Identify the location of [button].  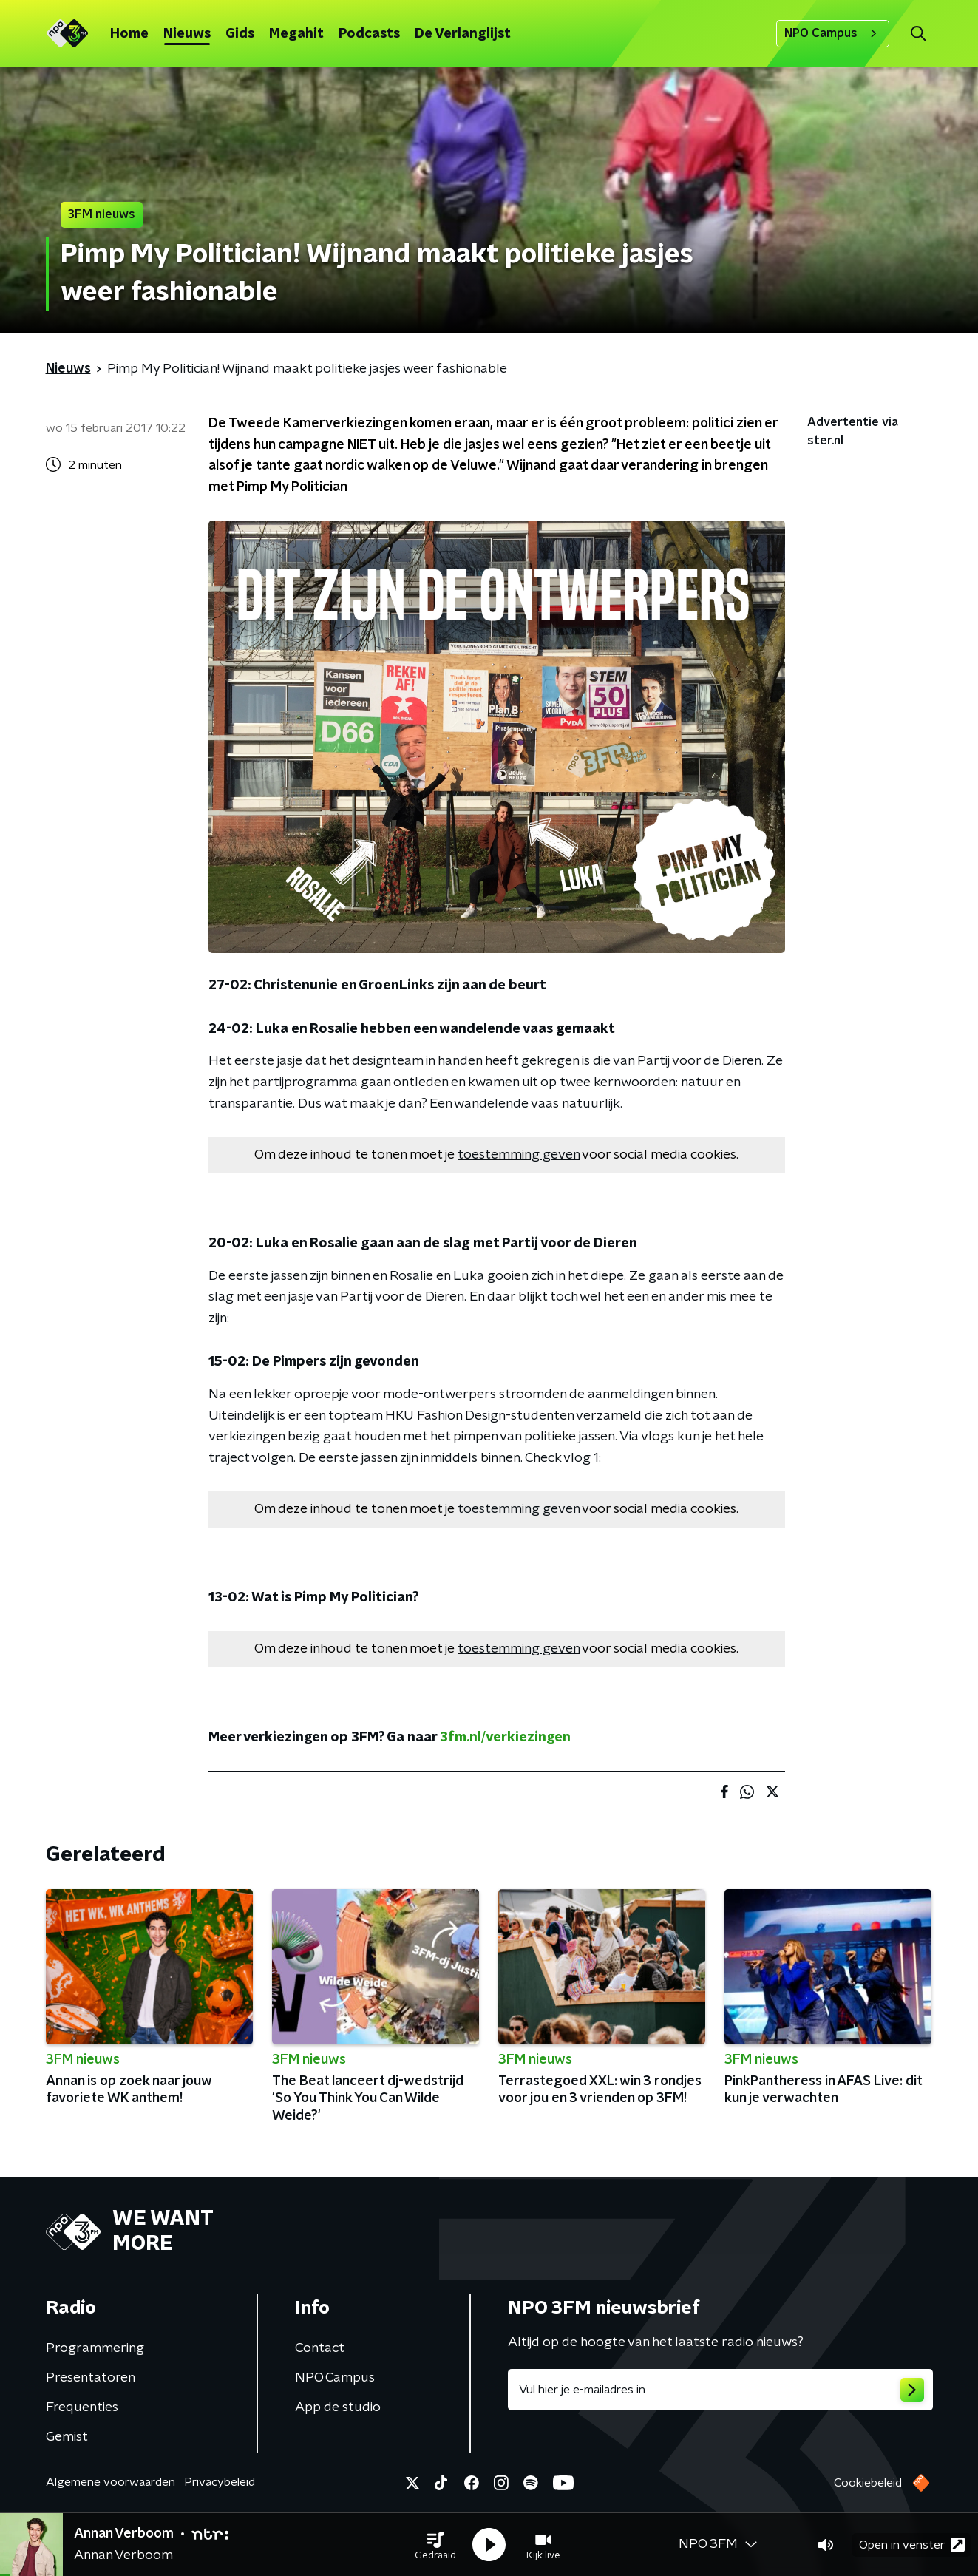
(435, 2545).